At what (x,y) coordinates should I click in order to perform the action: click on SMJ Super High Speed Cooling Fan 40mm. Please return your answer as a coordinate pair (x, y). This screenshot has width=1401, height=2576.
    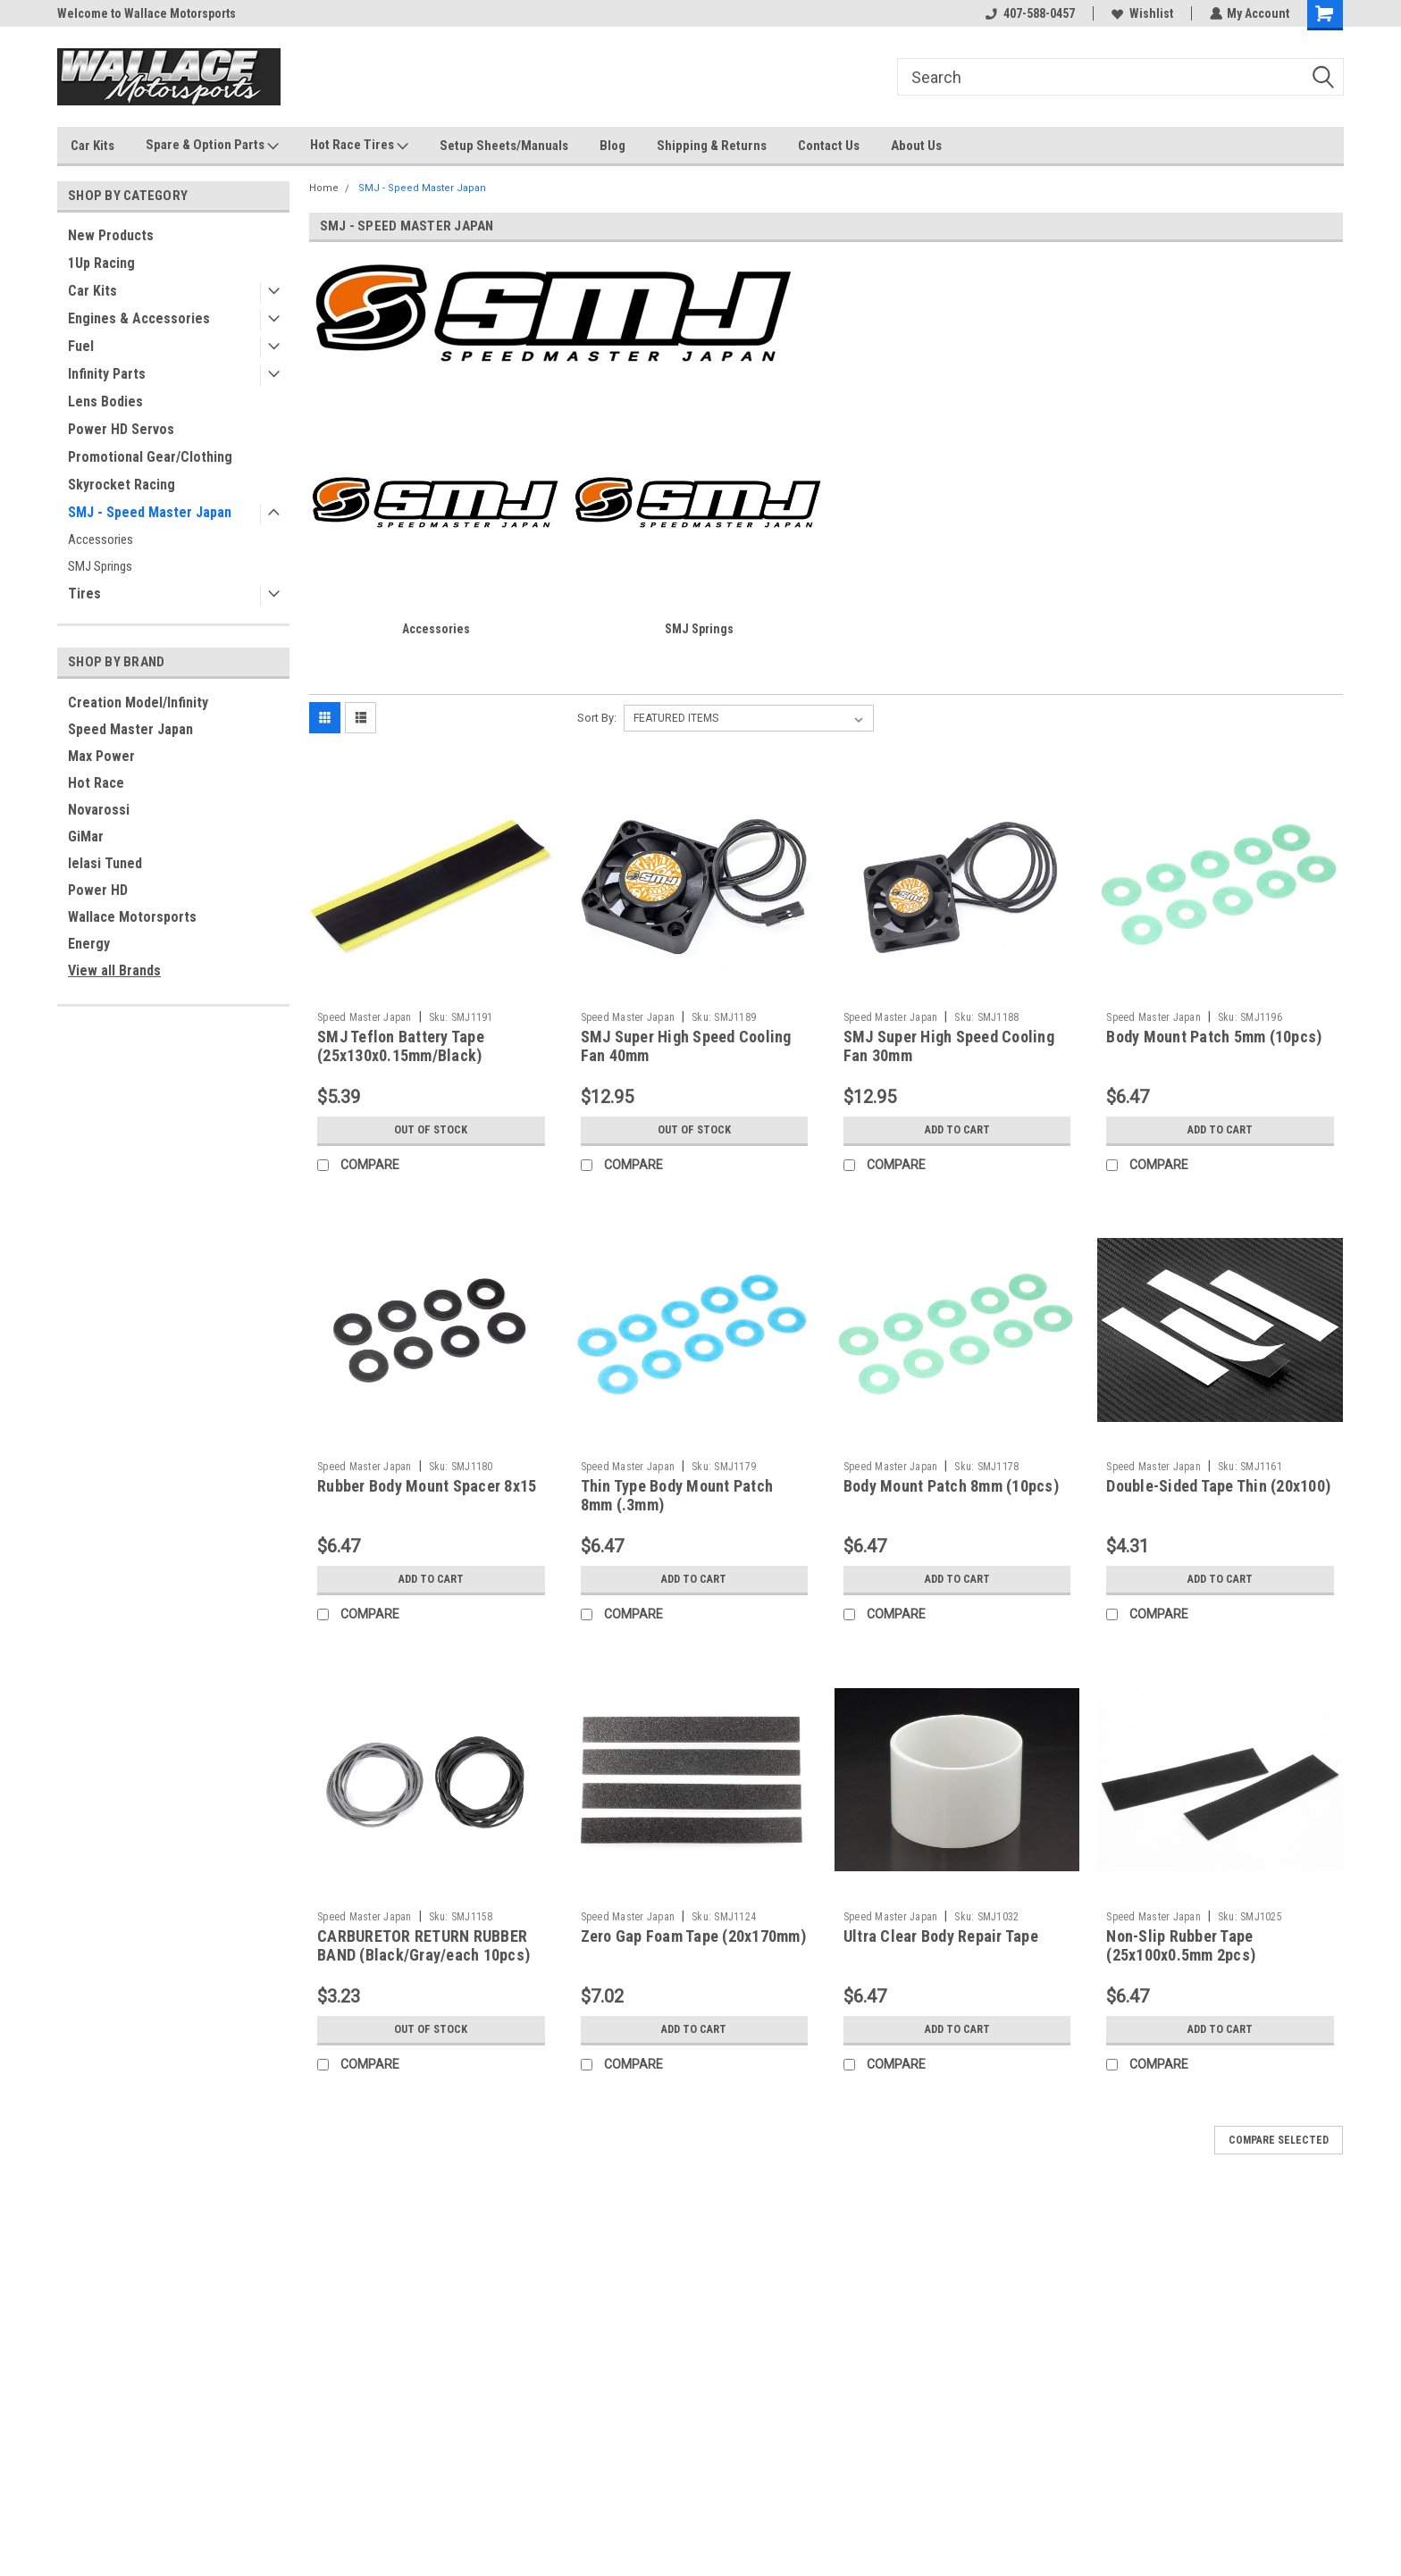
    Looking at the image, I should click on (686, 1046).